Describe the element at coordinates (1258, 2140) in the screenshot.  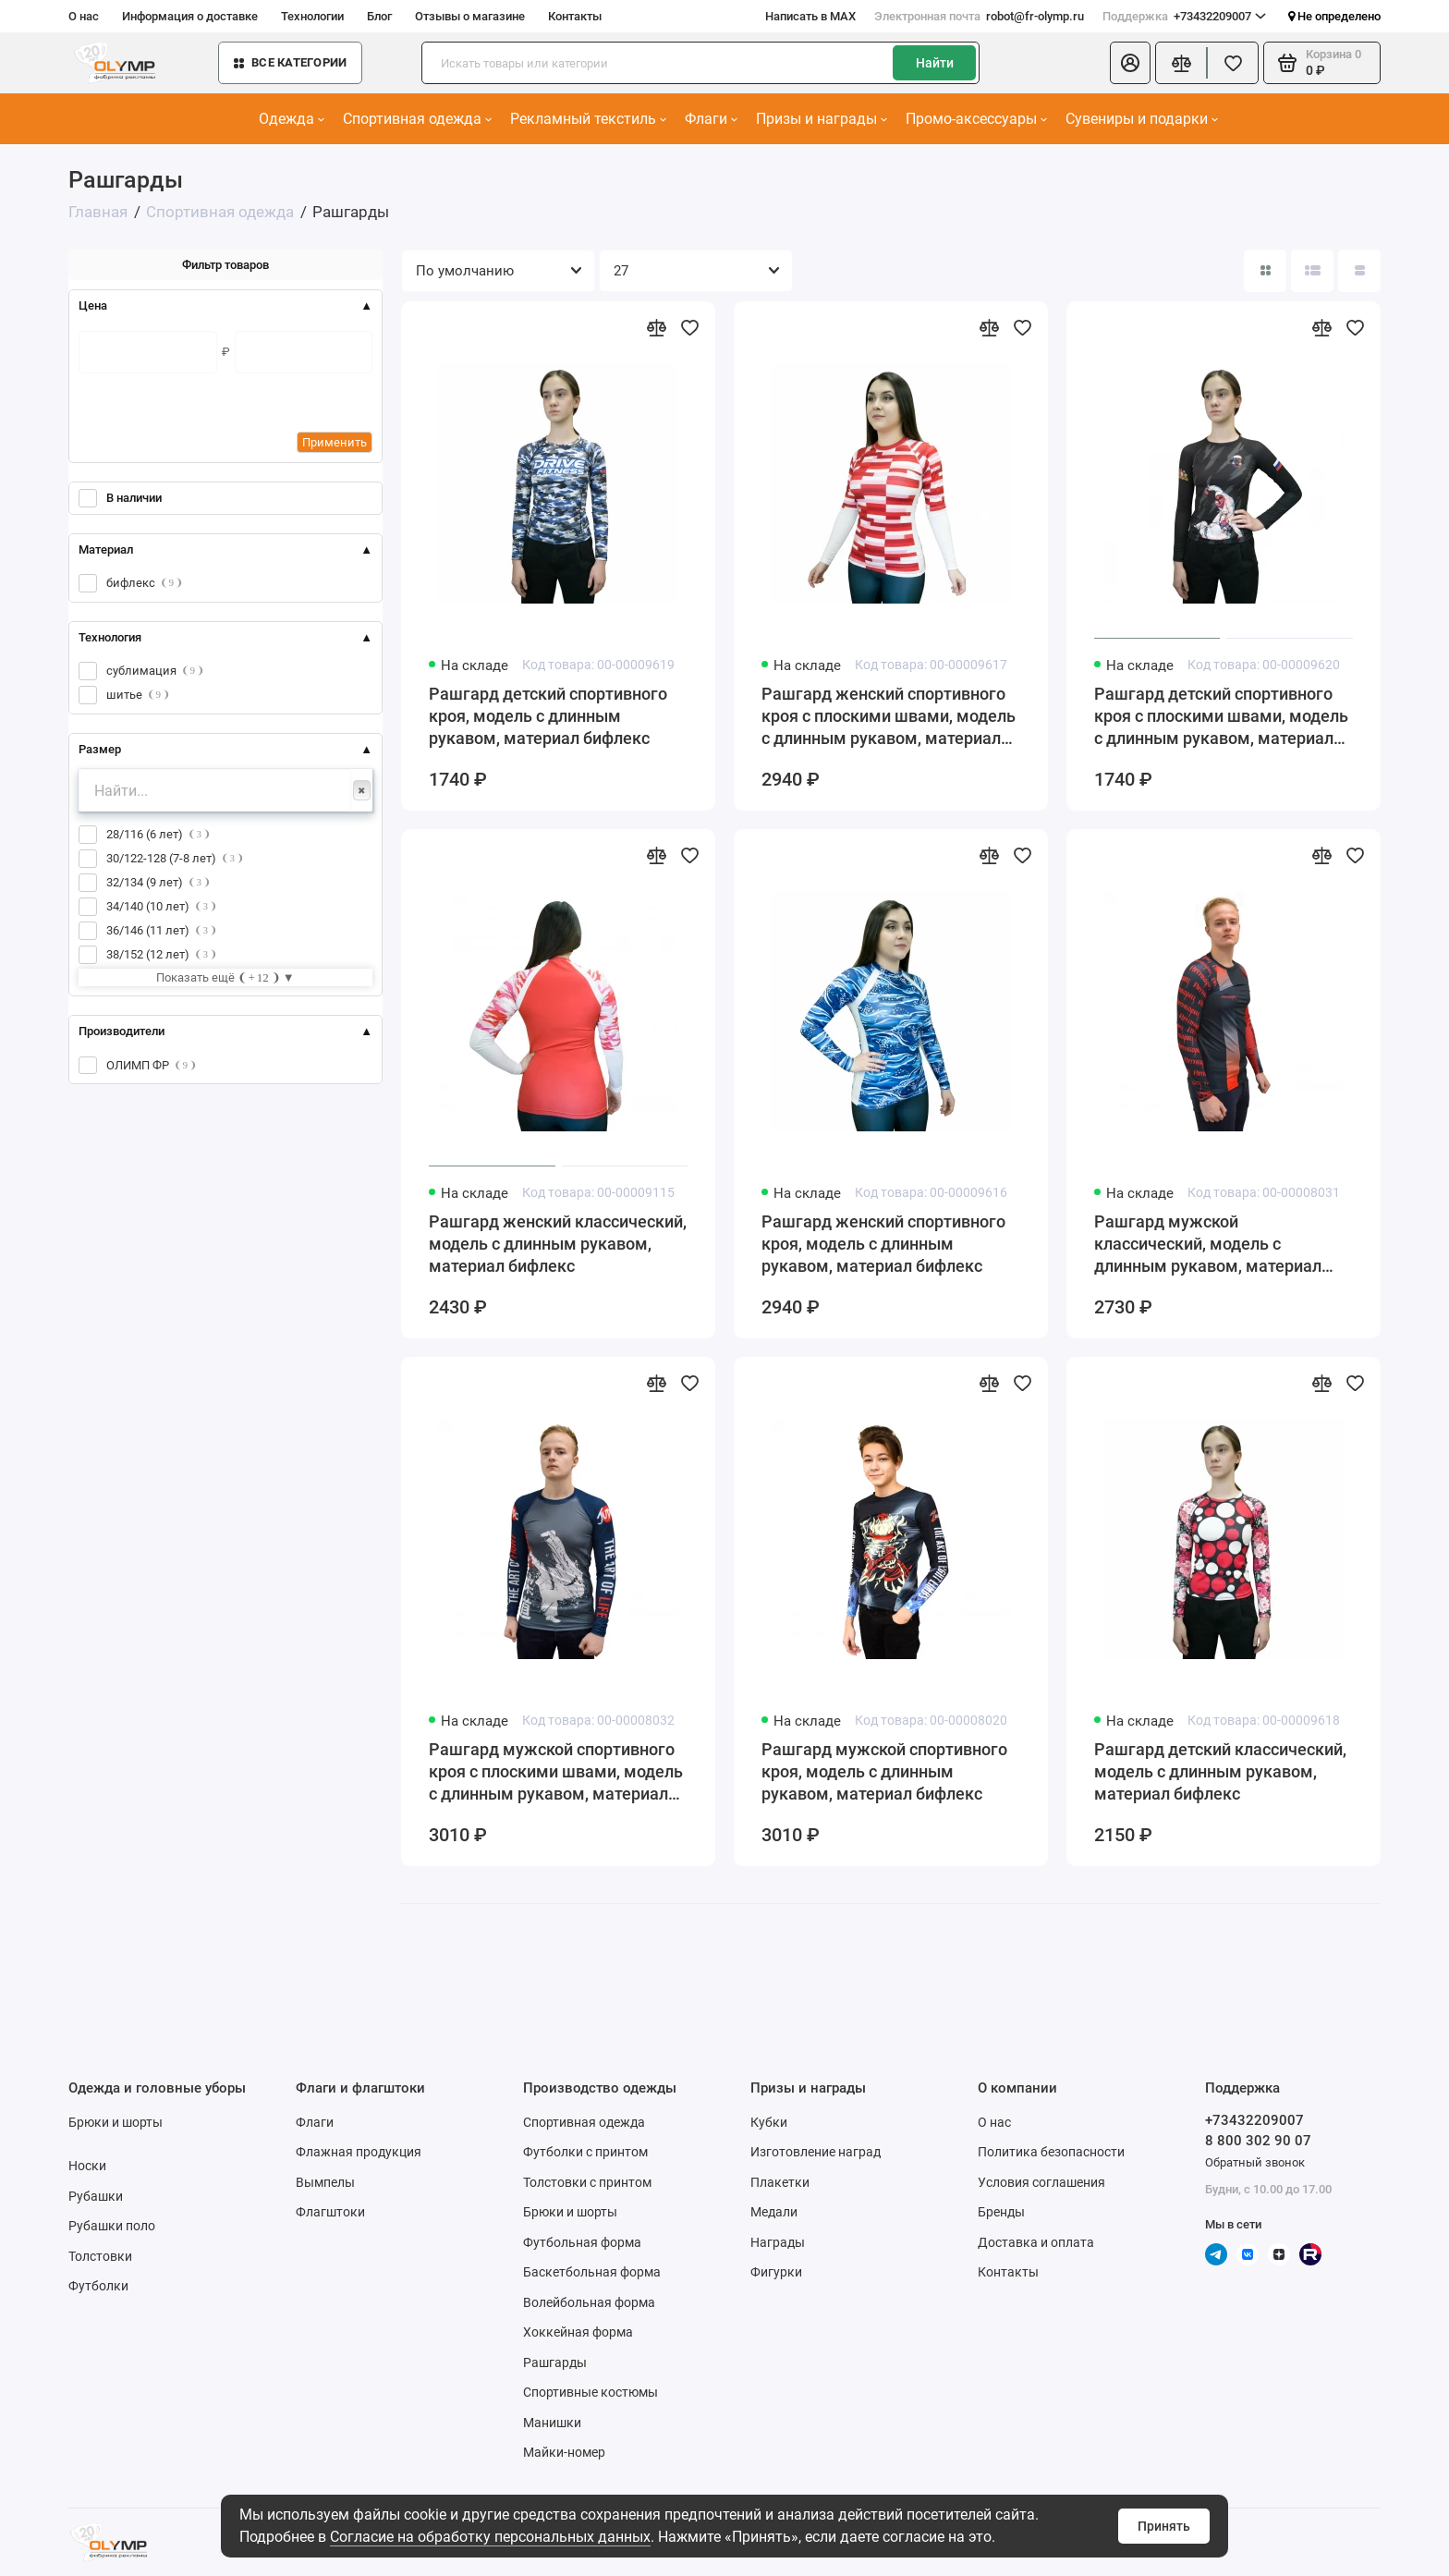
I see `8 800 302 90 07` at that location.